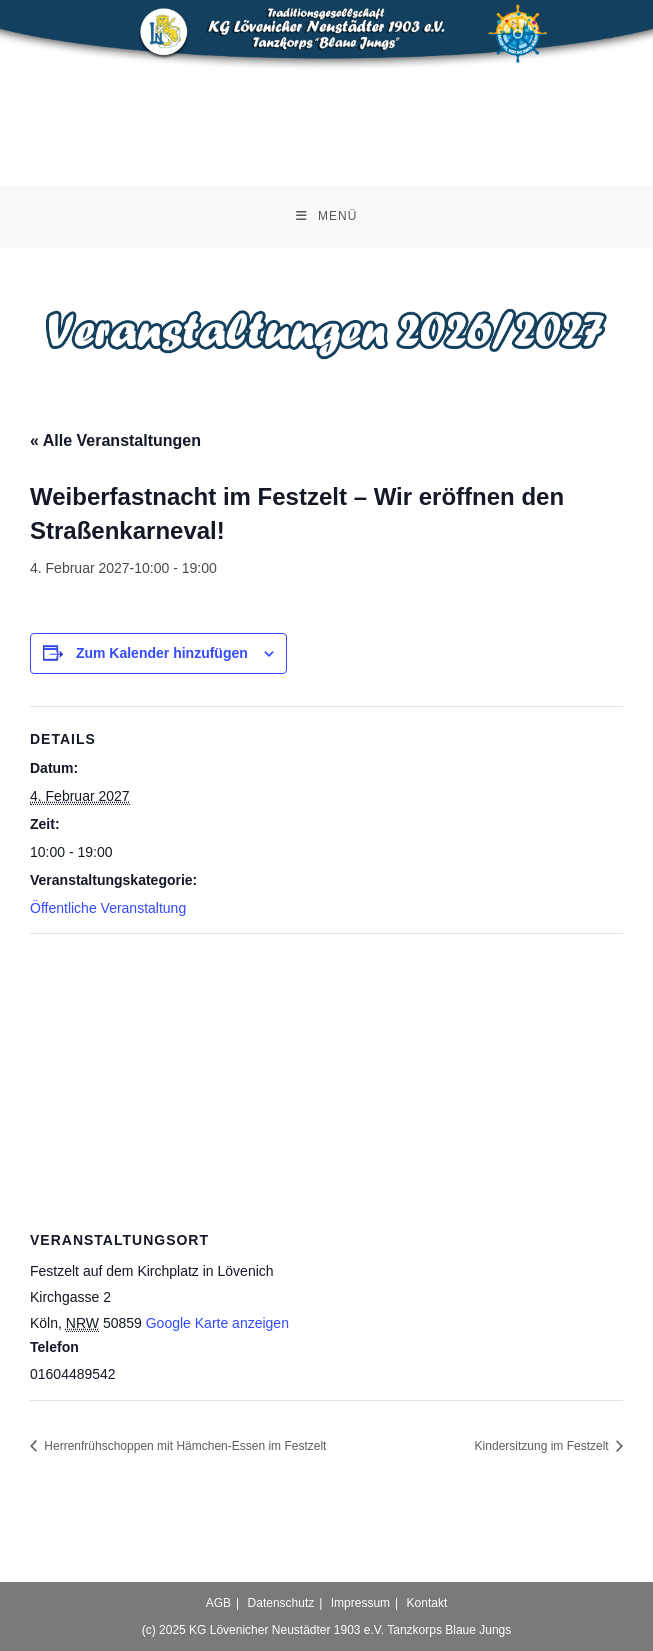 Image resolution: width=653 pixels, height=1651 pixels. I want to click on AGB, so click(218, 1603).